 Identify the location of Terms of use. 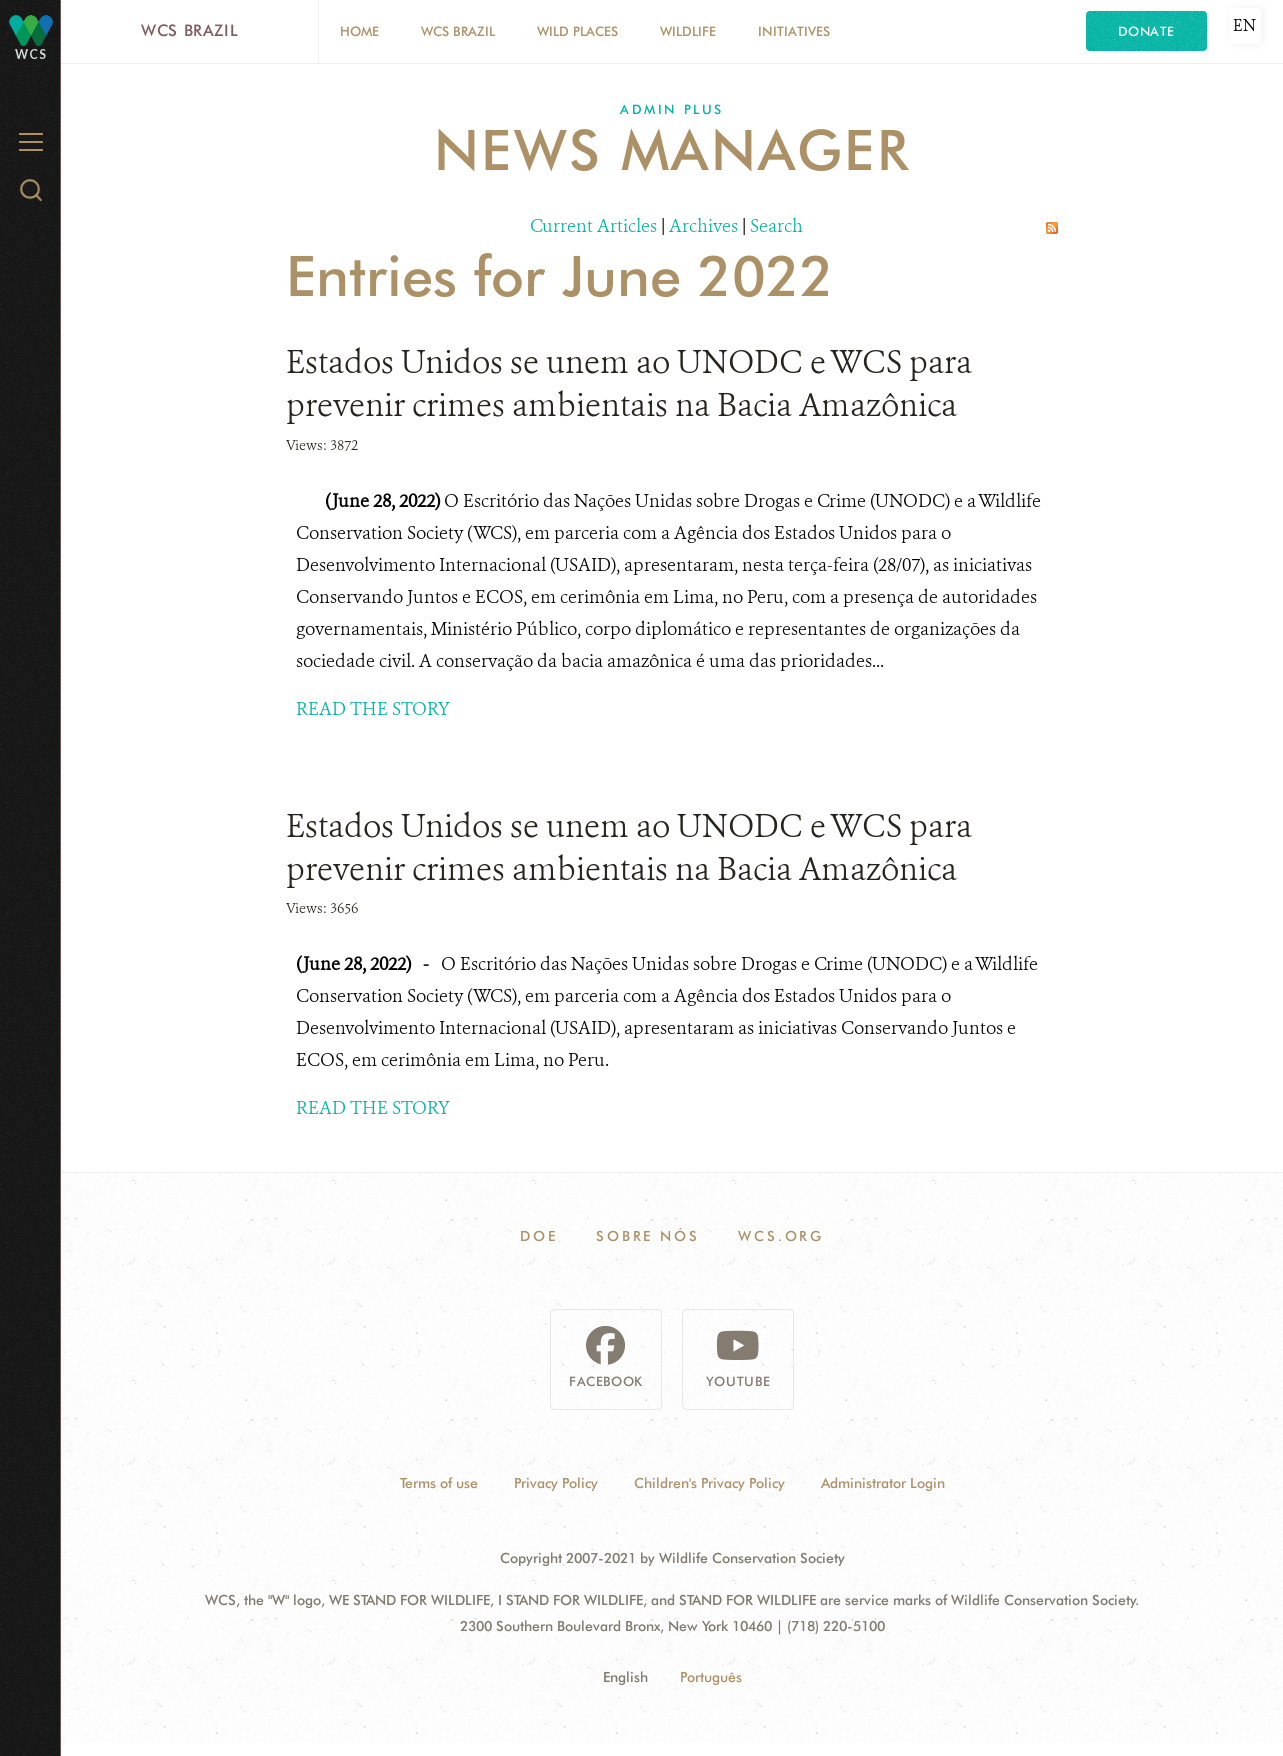
(439, 1483).